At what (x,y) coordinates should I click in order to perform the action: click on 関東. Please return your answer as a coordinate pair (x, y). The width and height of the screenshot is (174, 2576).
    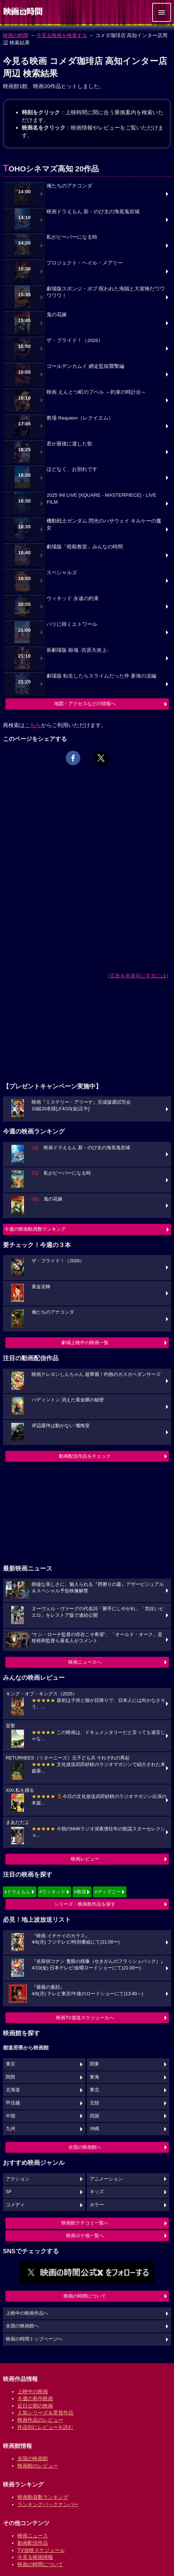
    Looking at the image, I should click on (94, 2064).